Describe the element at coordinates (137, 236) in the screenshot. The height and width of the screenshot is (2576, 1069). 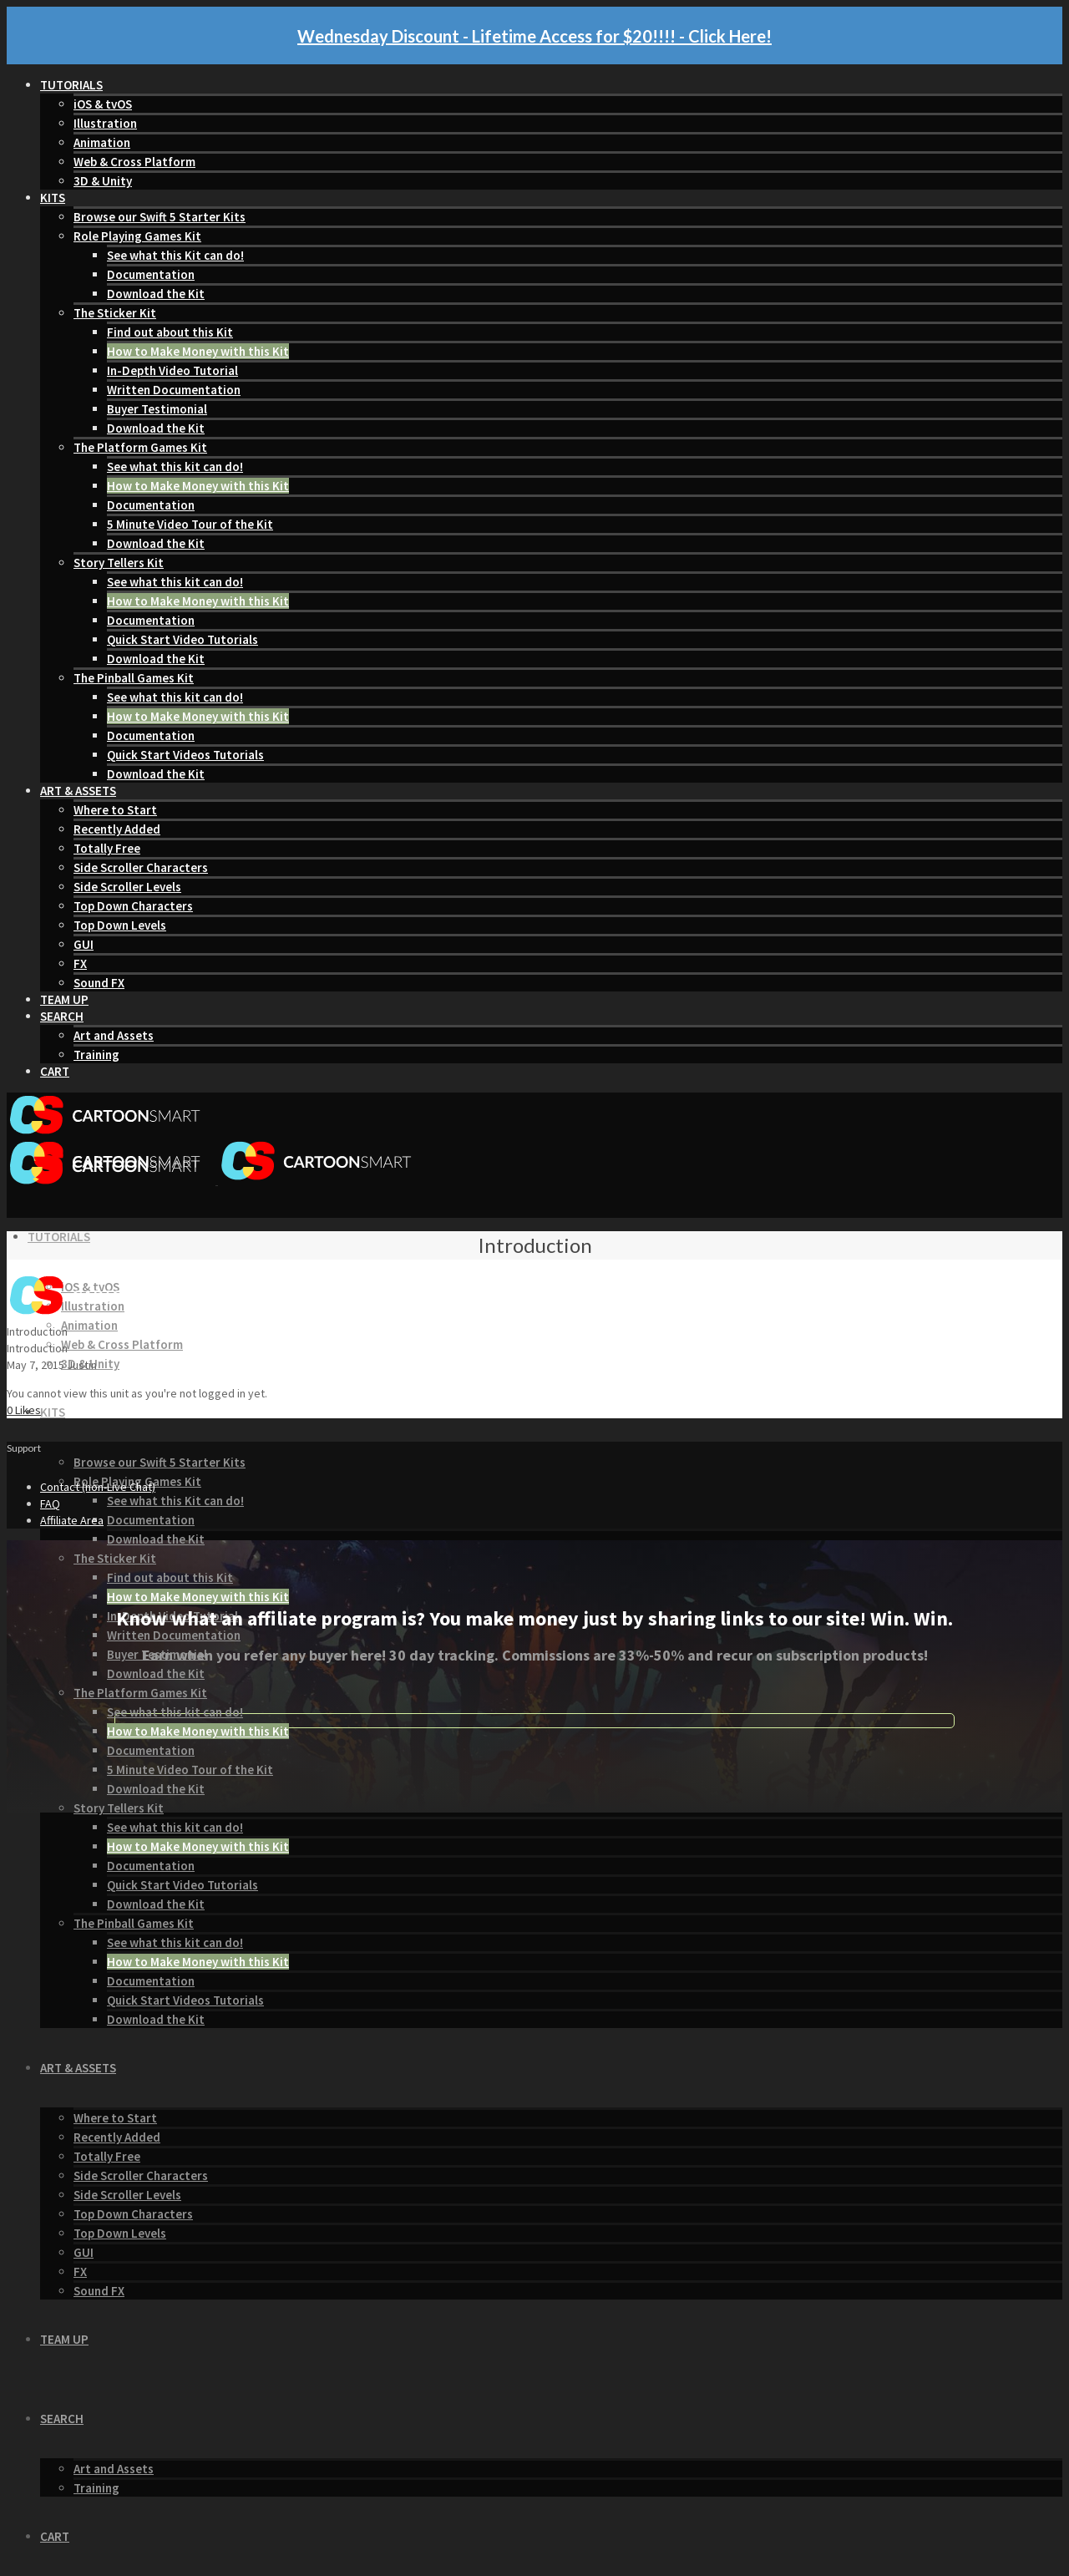
I see `Role Playing Games Kit` at that location.